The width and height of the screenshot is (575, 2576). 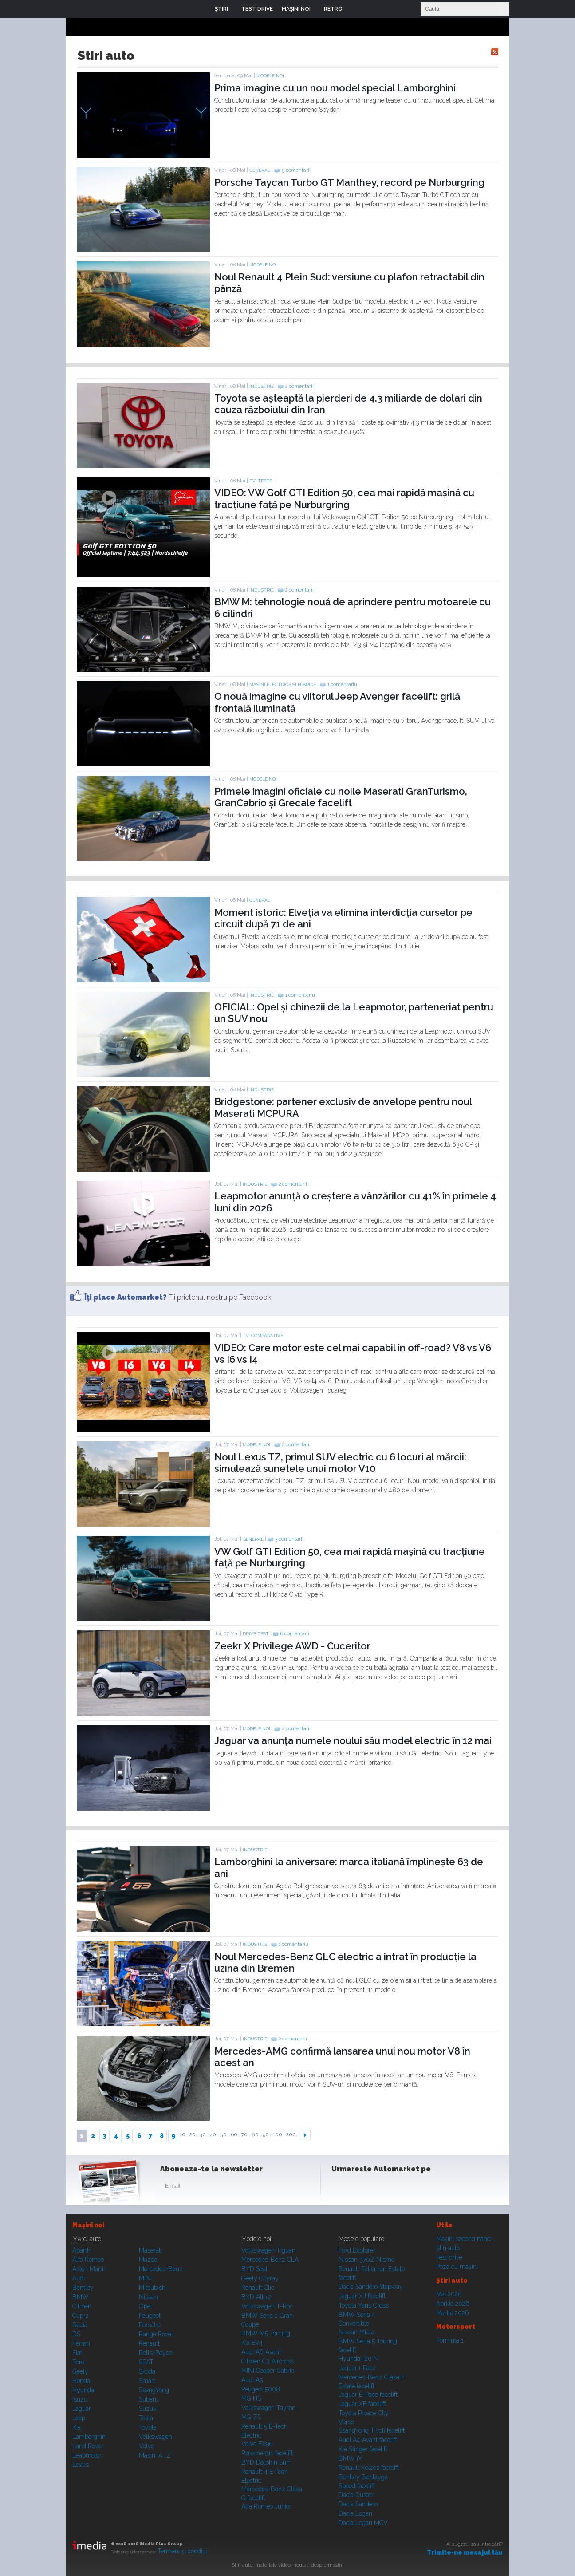 I want to click on Test drive, so click(x=449, y=2257).